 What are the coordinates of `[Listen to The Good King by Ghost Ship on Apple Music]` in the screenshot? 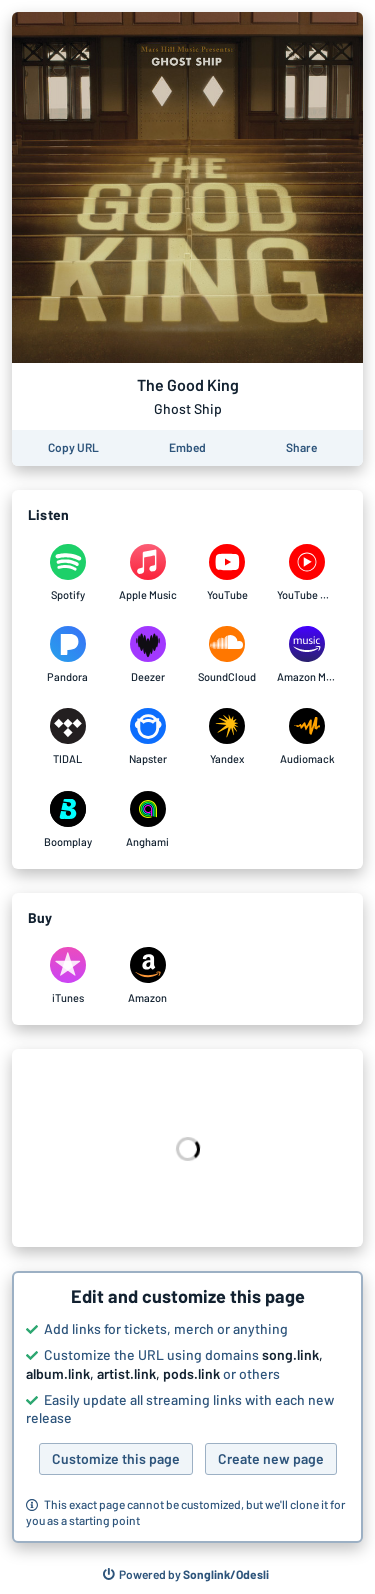 It's located at (148, 573).